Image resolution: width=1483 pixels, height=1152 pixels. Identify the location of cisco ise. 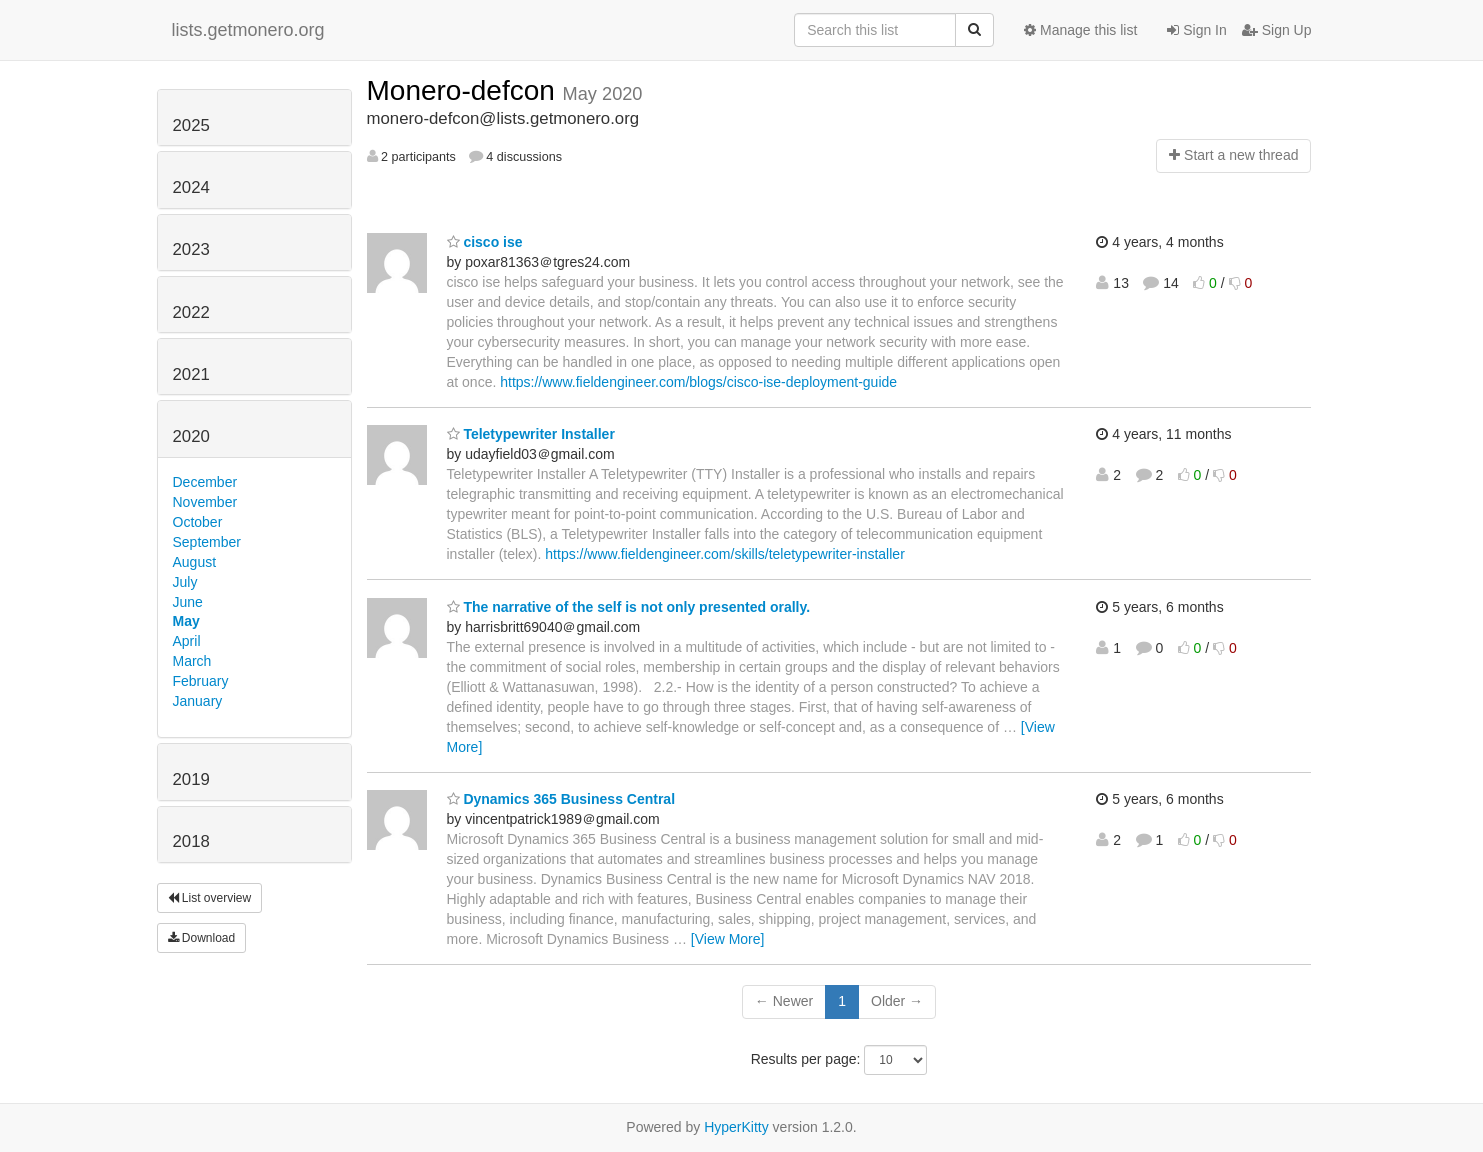
(485, 242).